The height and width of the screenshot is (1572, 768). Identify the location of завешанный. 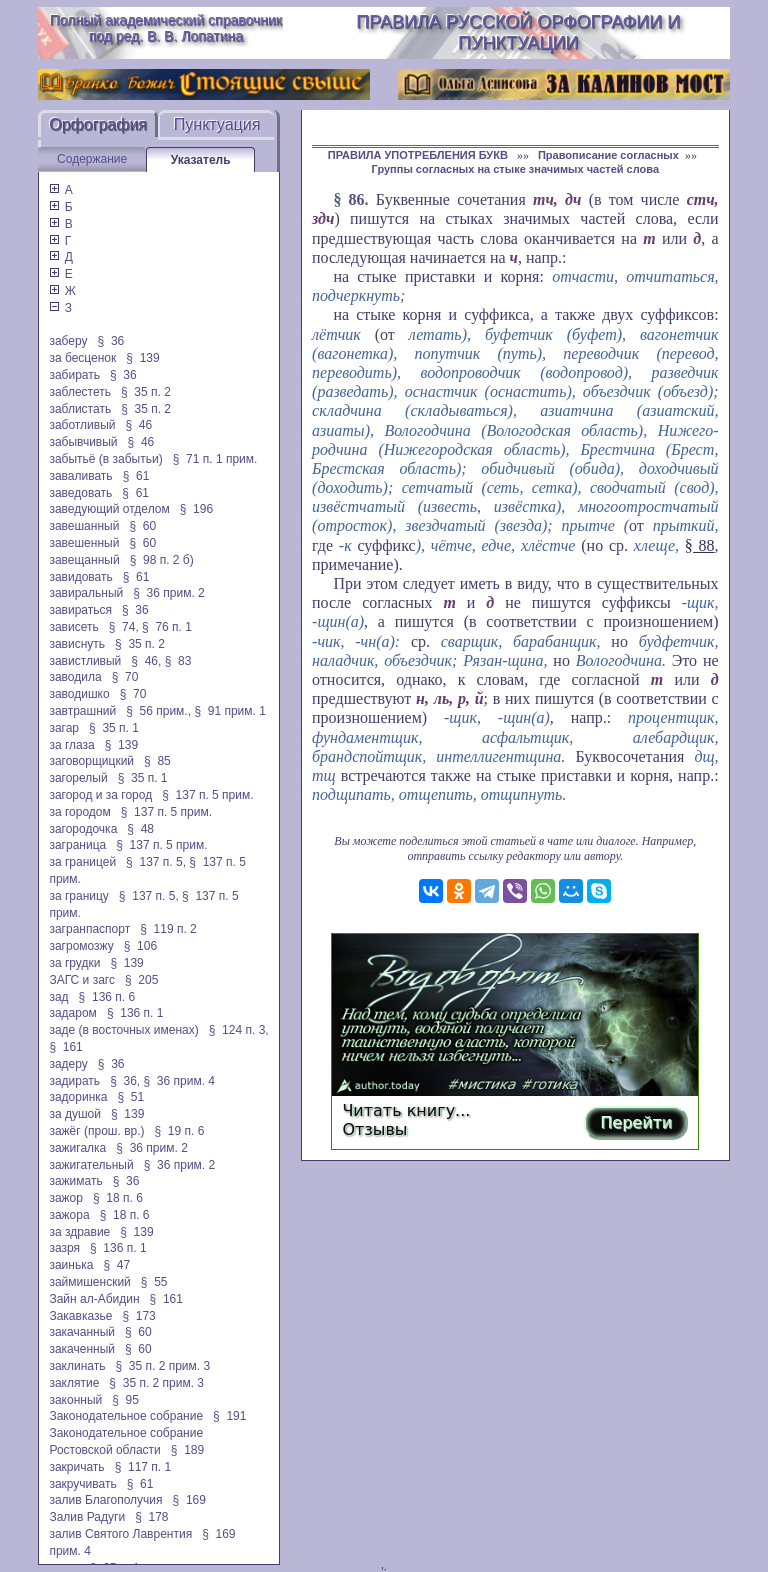
(84, 526).